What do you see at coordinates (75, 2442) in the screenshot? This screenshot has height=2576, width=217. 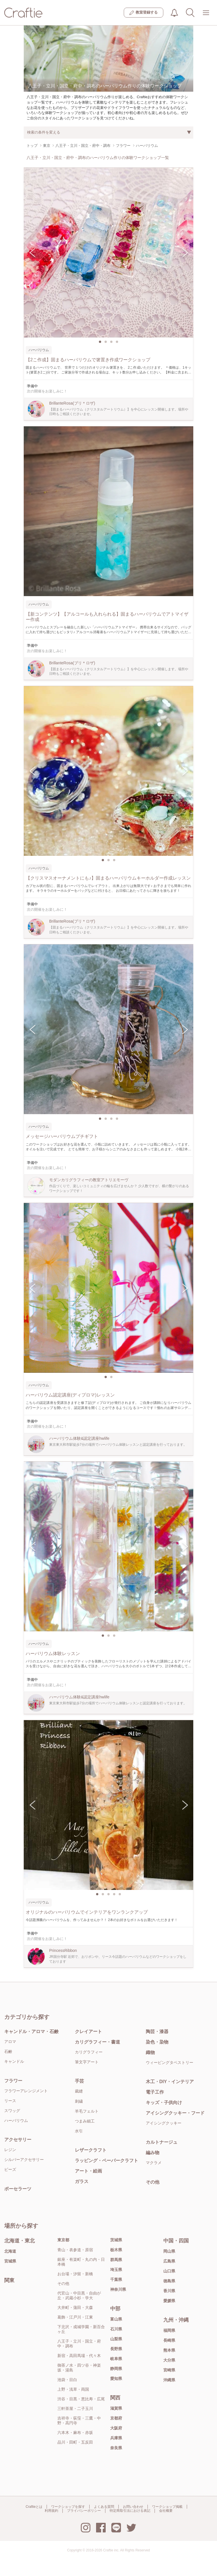 I see `品川・田町・五反田` at bounding box center [75, 2442].